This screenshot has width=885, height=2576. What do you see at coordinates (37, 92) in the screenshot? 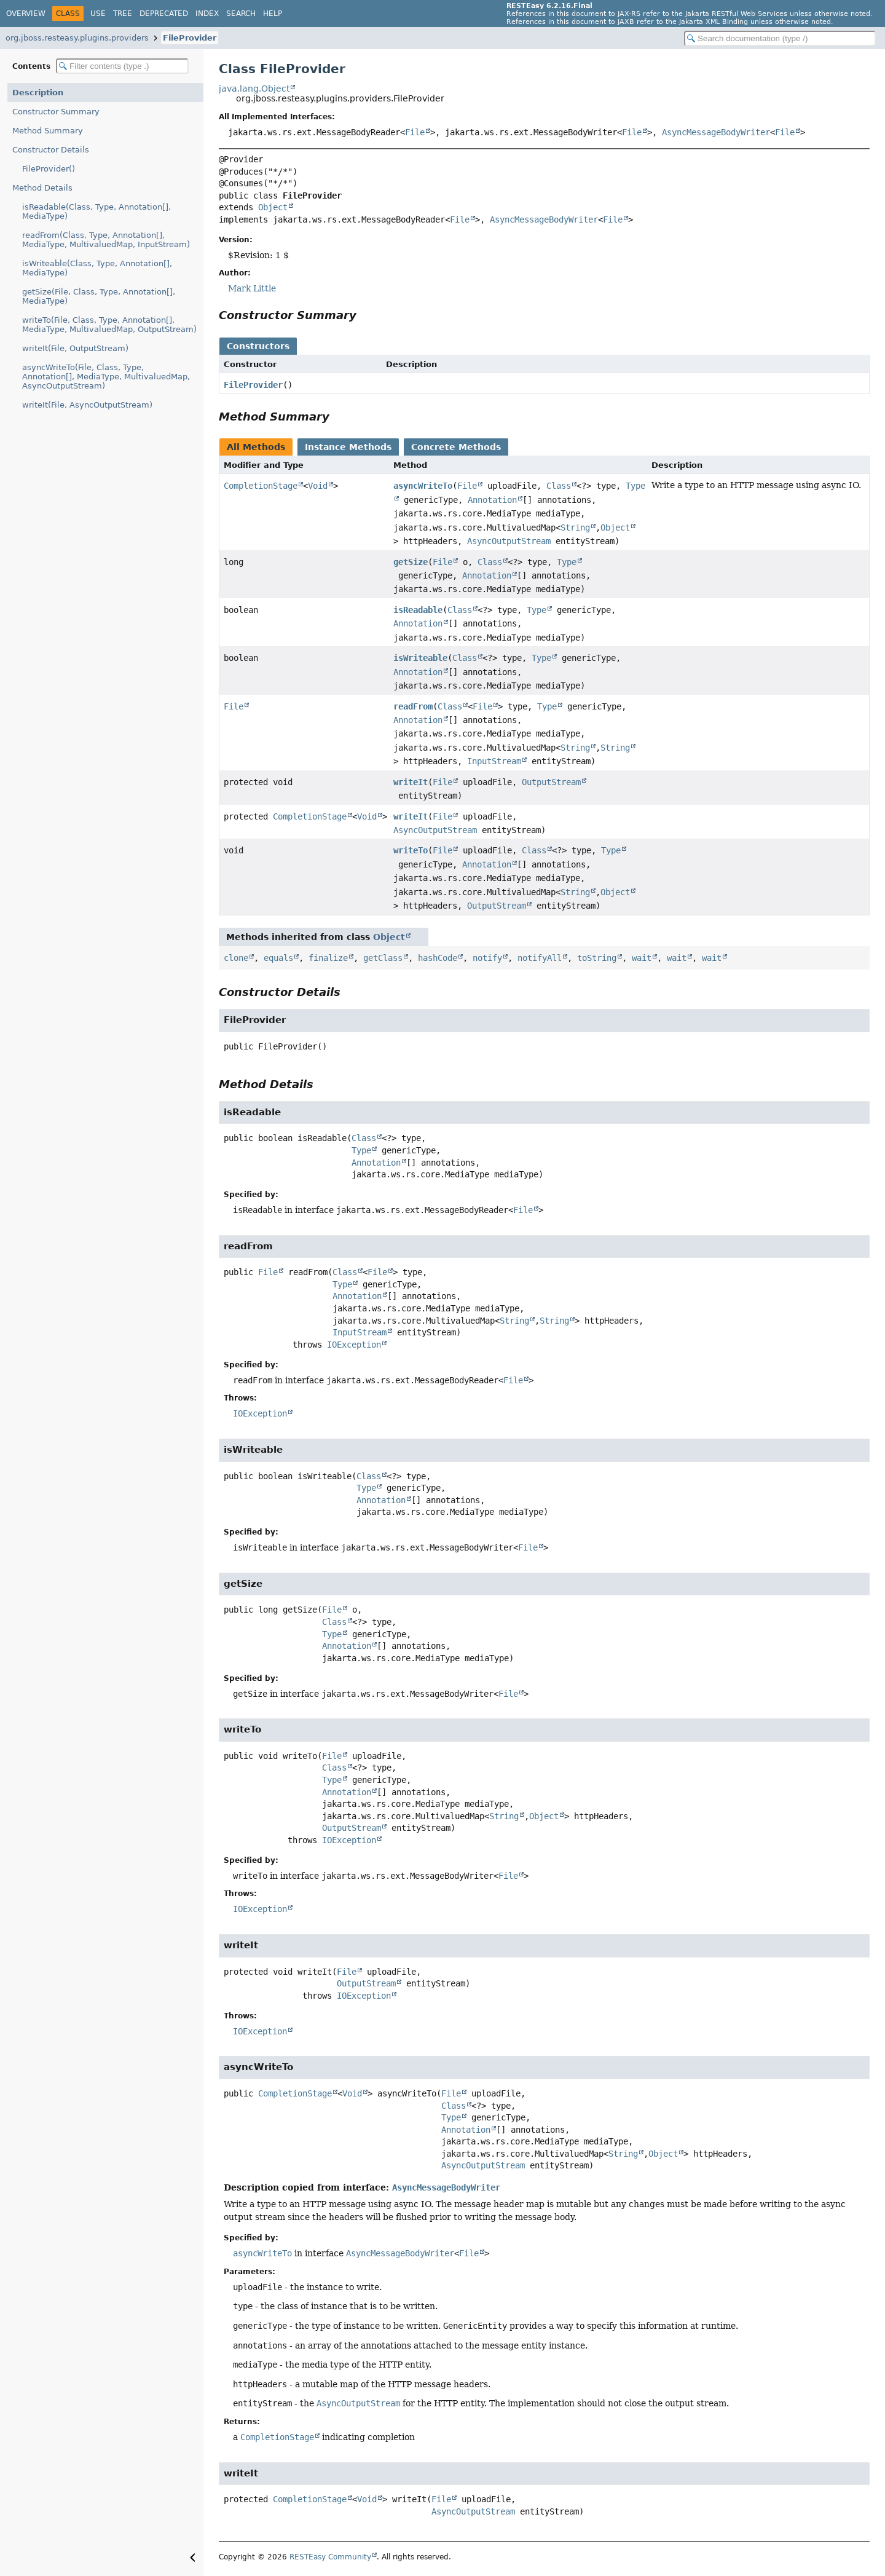
I see `Description` at bounding box center [37, 92].